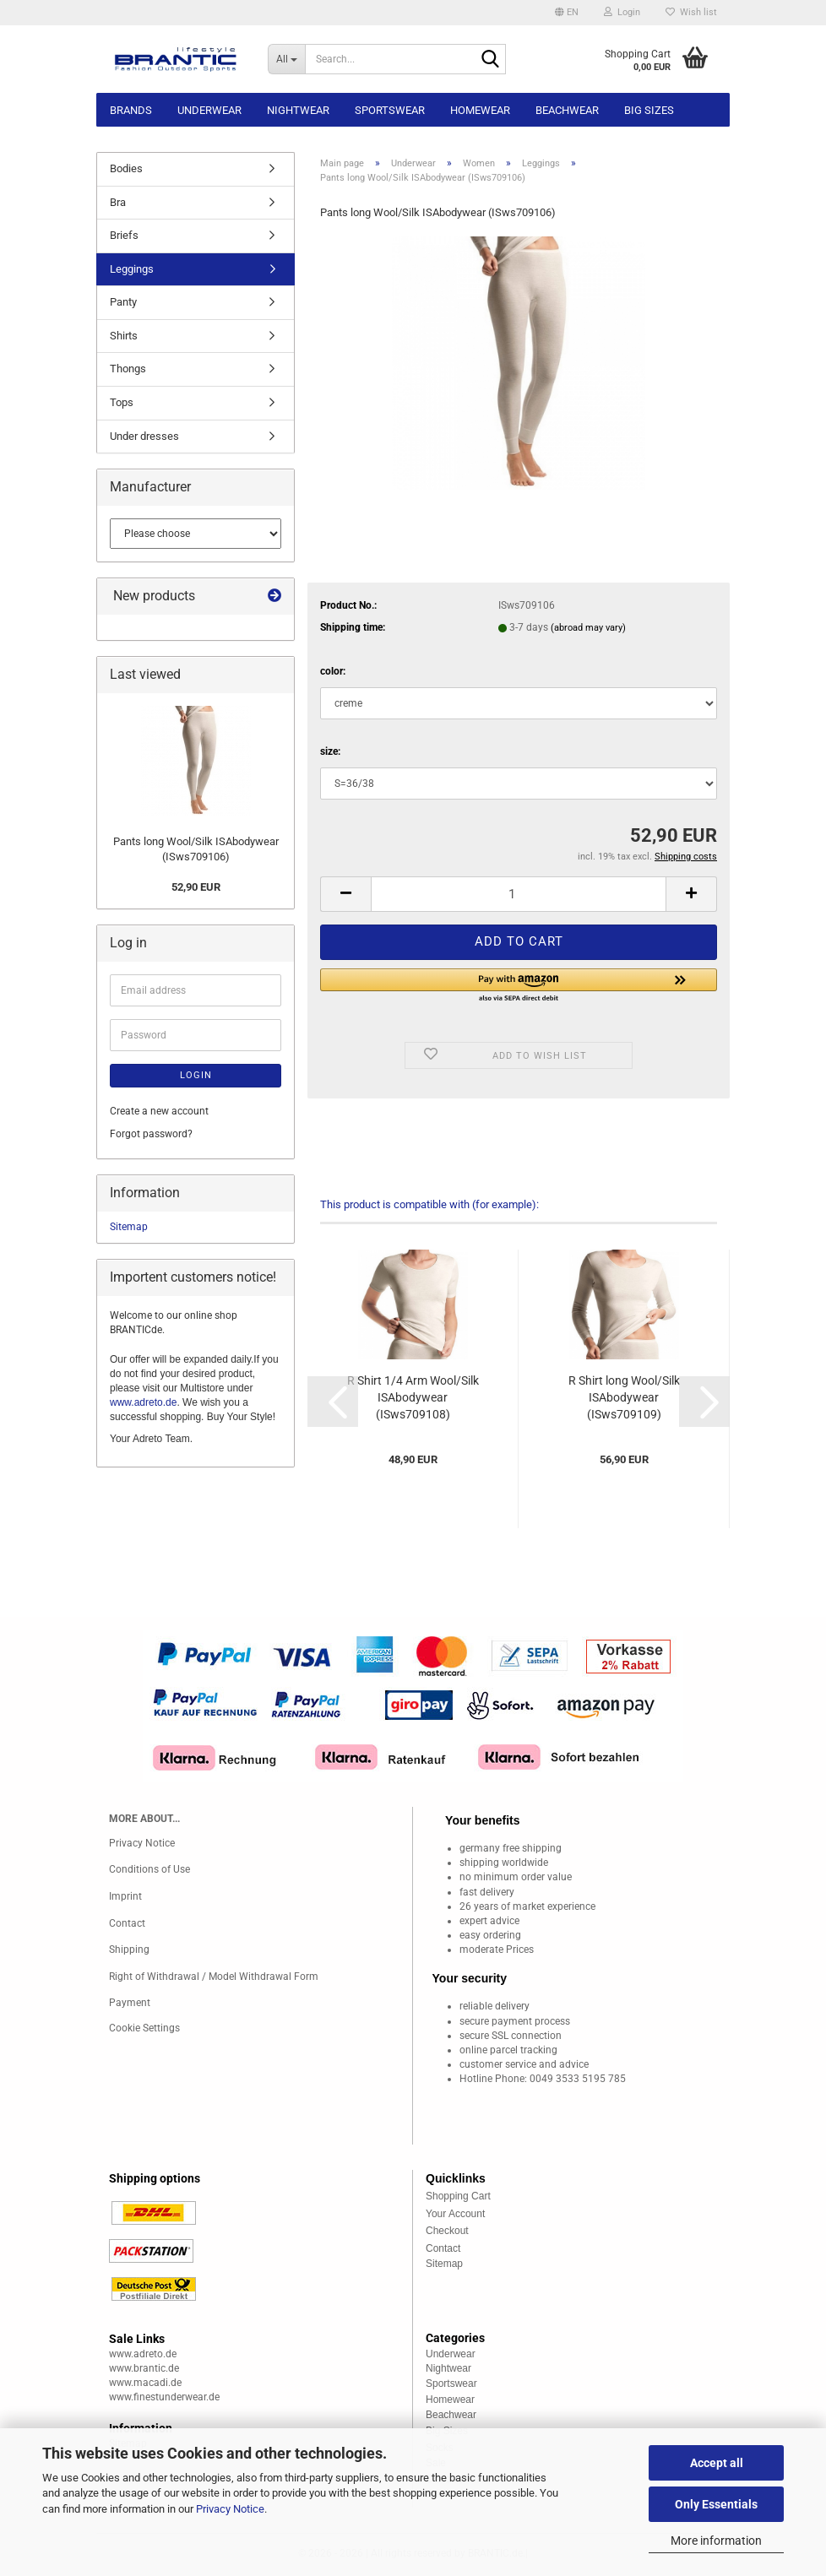  I want to click on Create a new account, so click(159, 1111).